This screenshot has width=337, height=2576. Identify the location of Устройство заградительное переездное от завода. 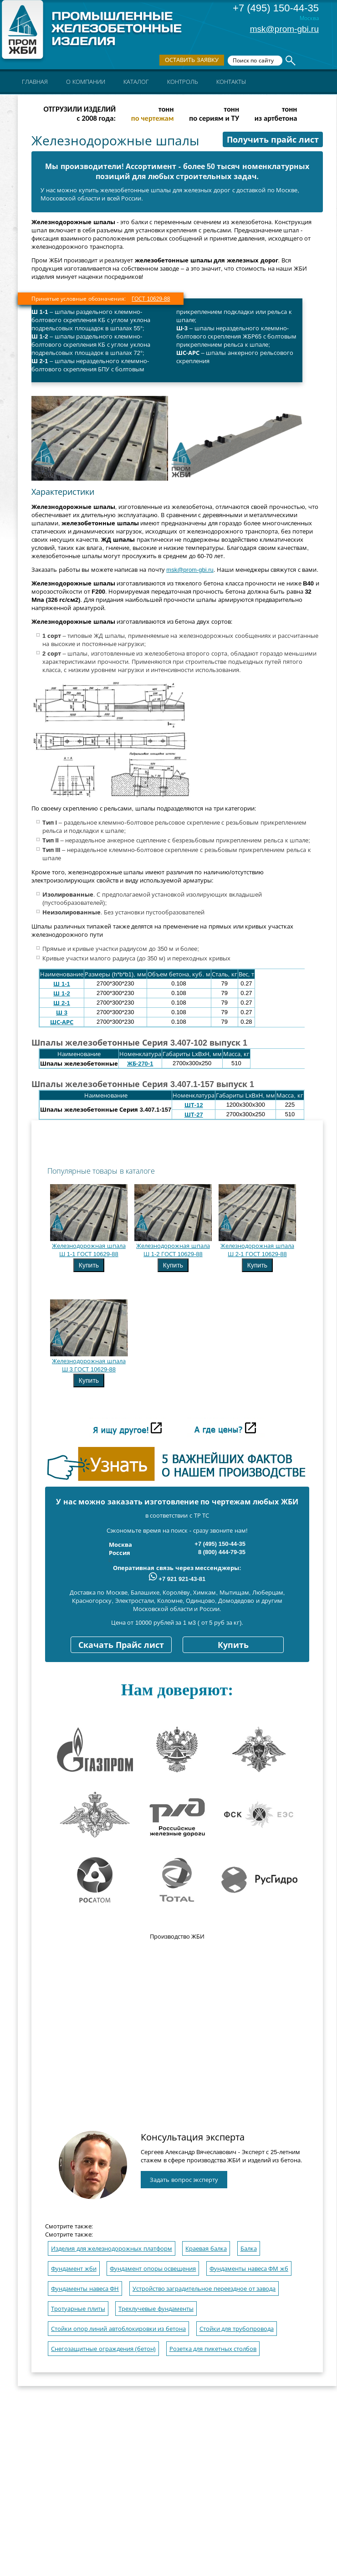
(204, 2288).